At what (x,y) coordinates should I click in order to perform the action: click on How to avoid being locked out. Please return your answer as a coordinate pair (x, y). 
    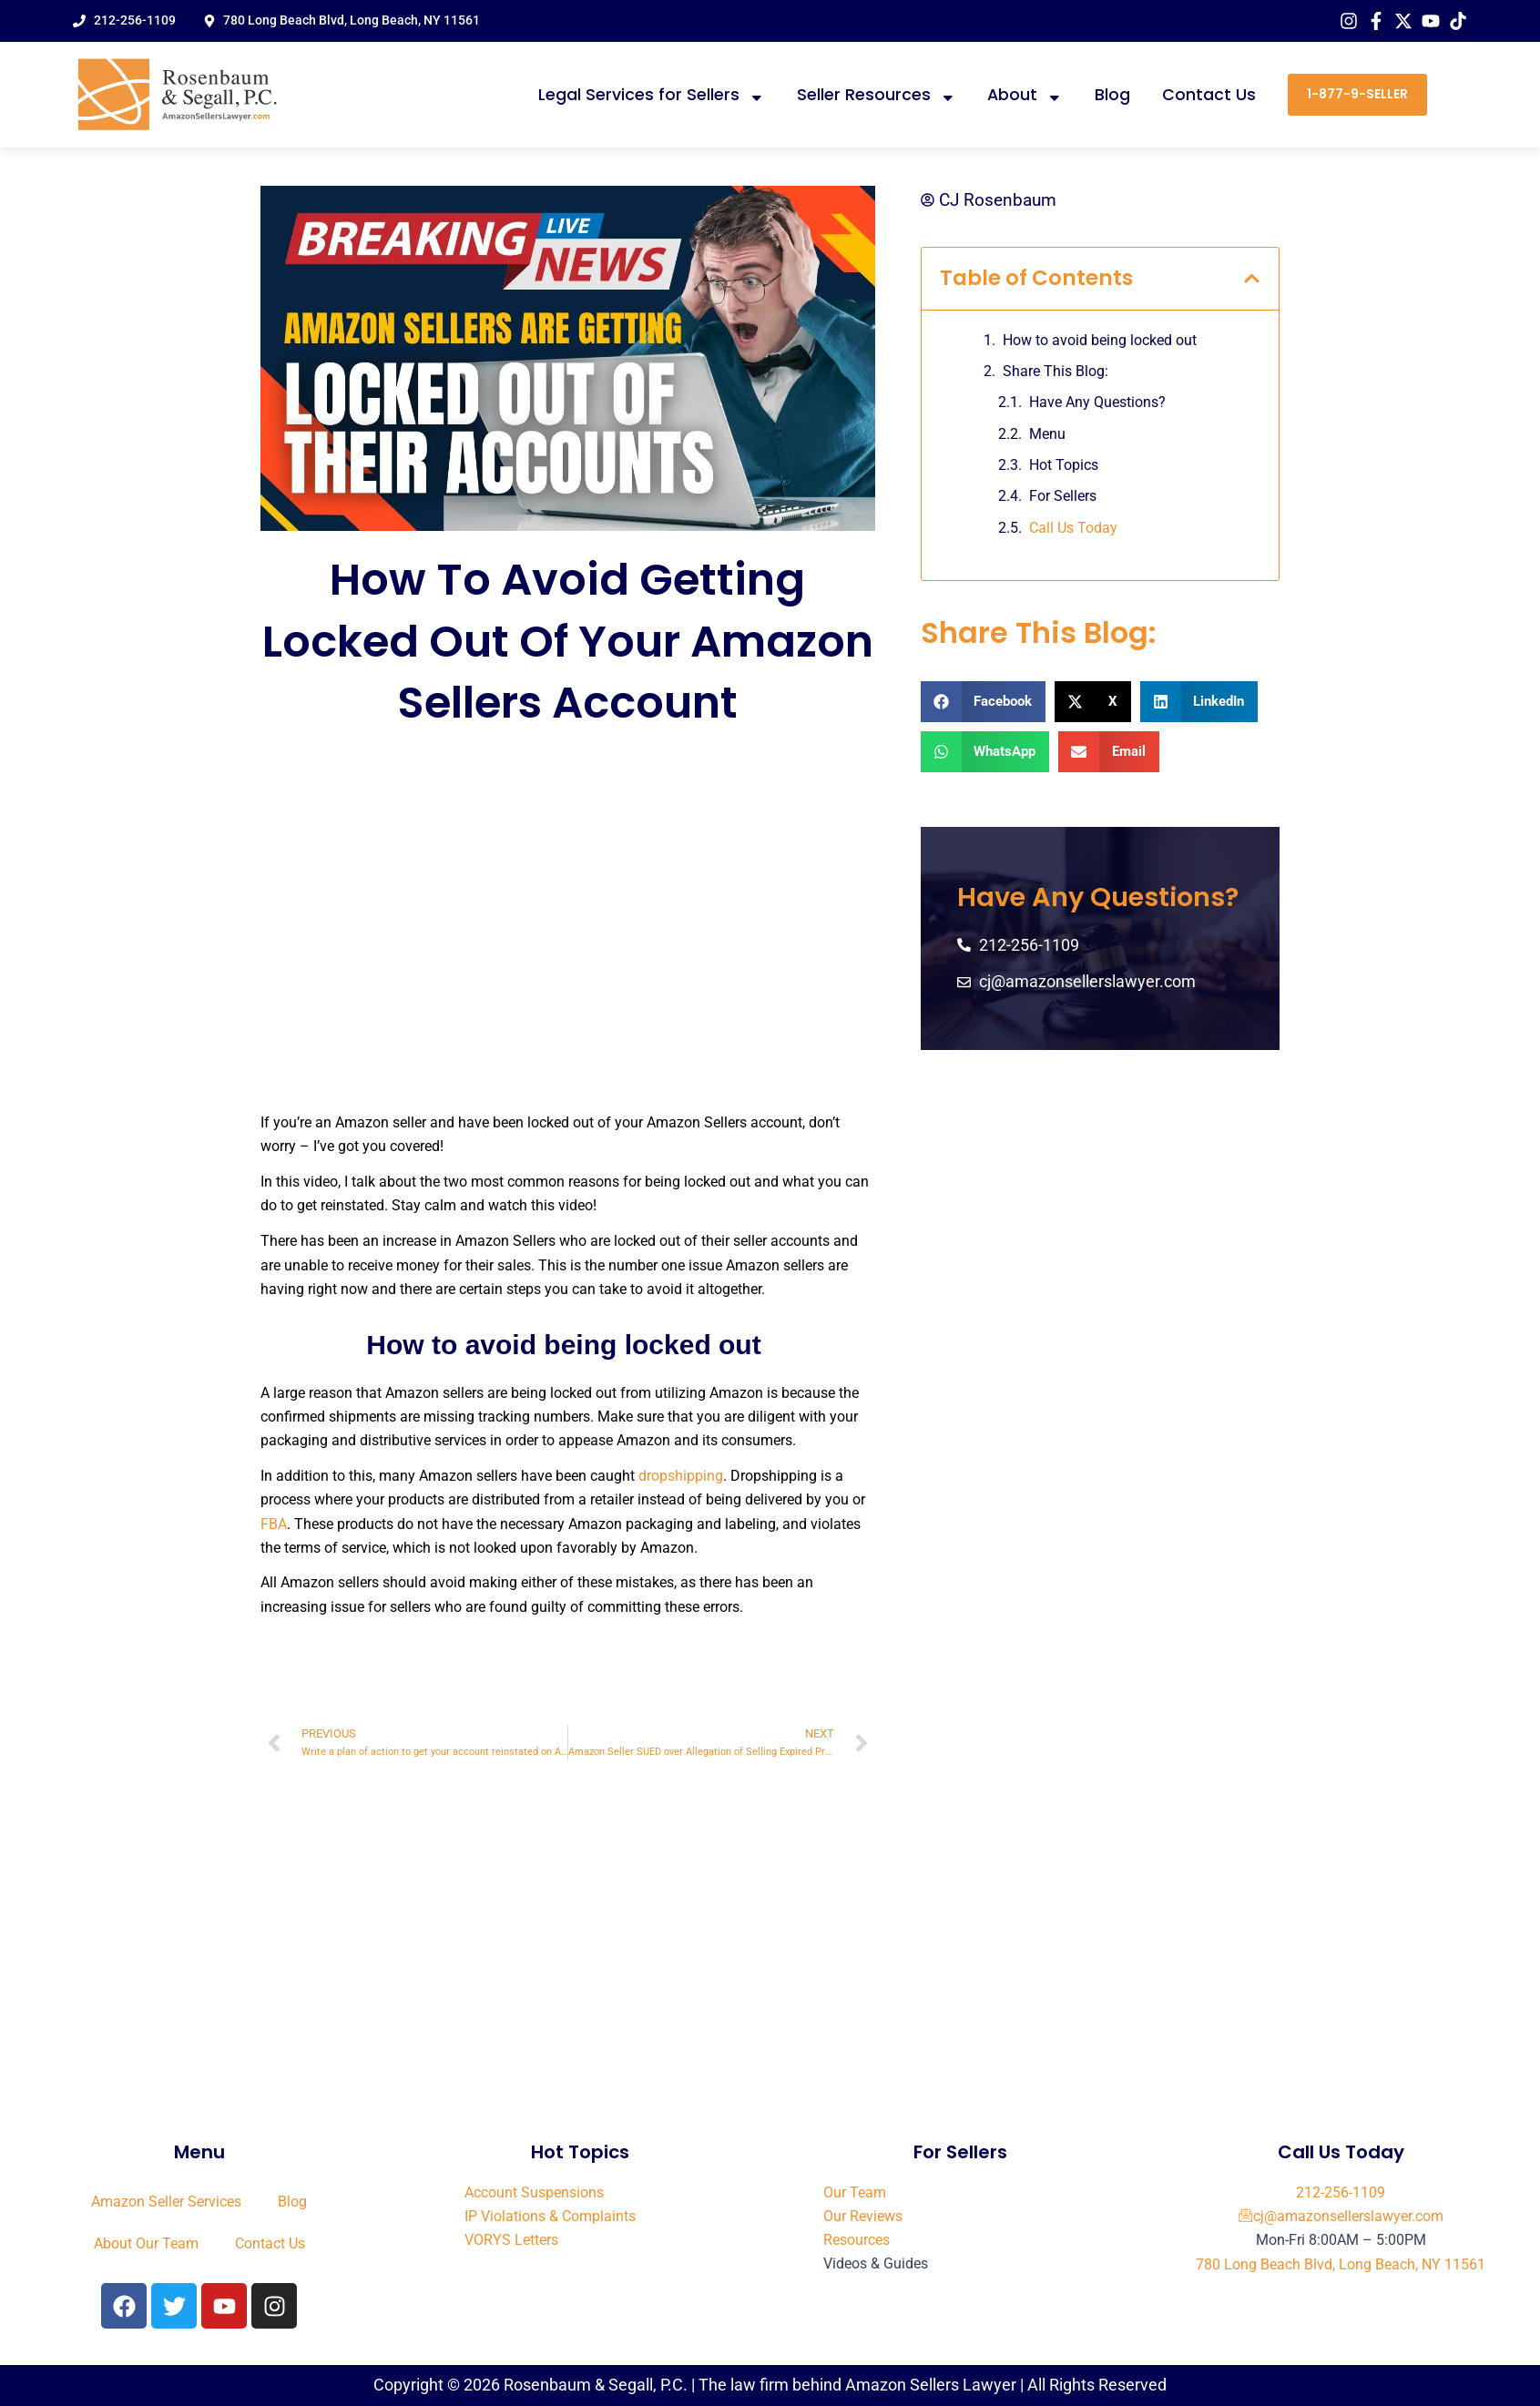
    Looking at the image, I should click on (1101, 340).